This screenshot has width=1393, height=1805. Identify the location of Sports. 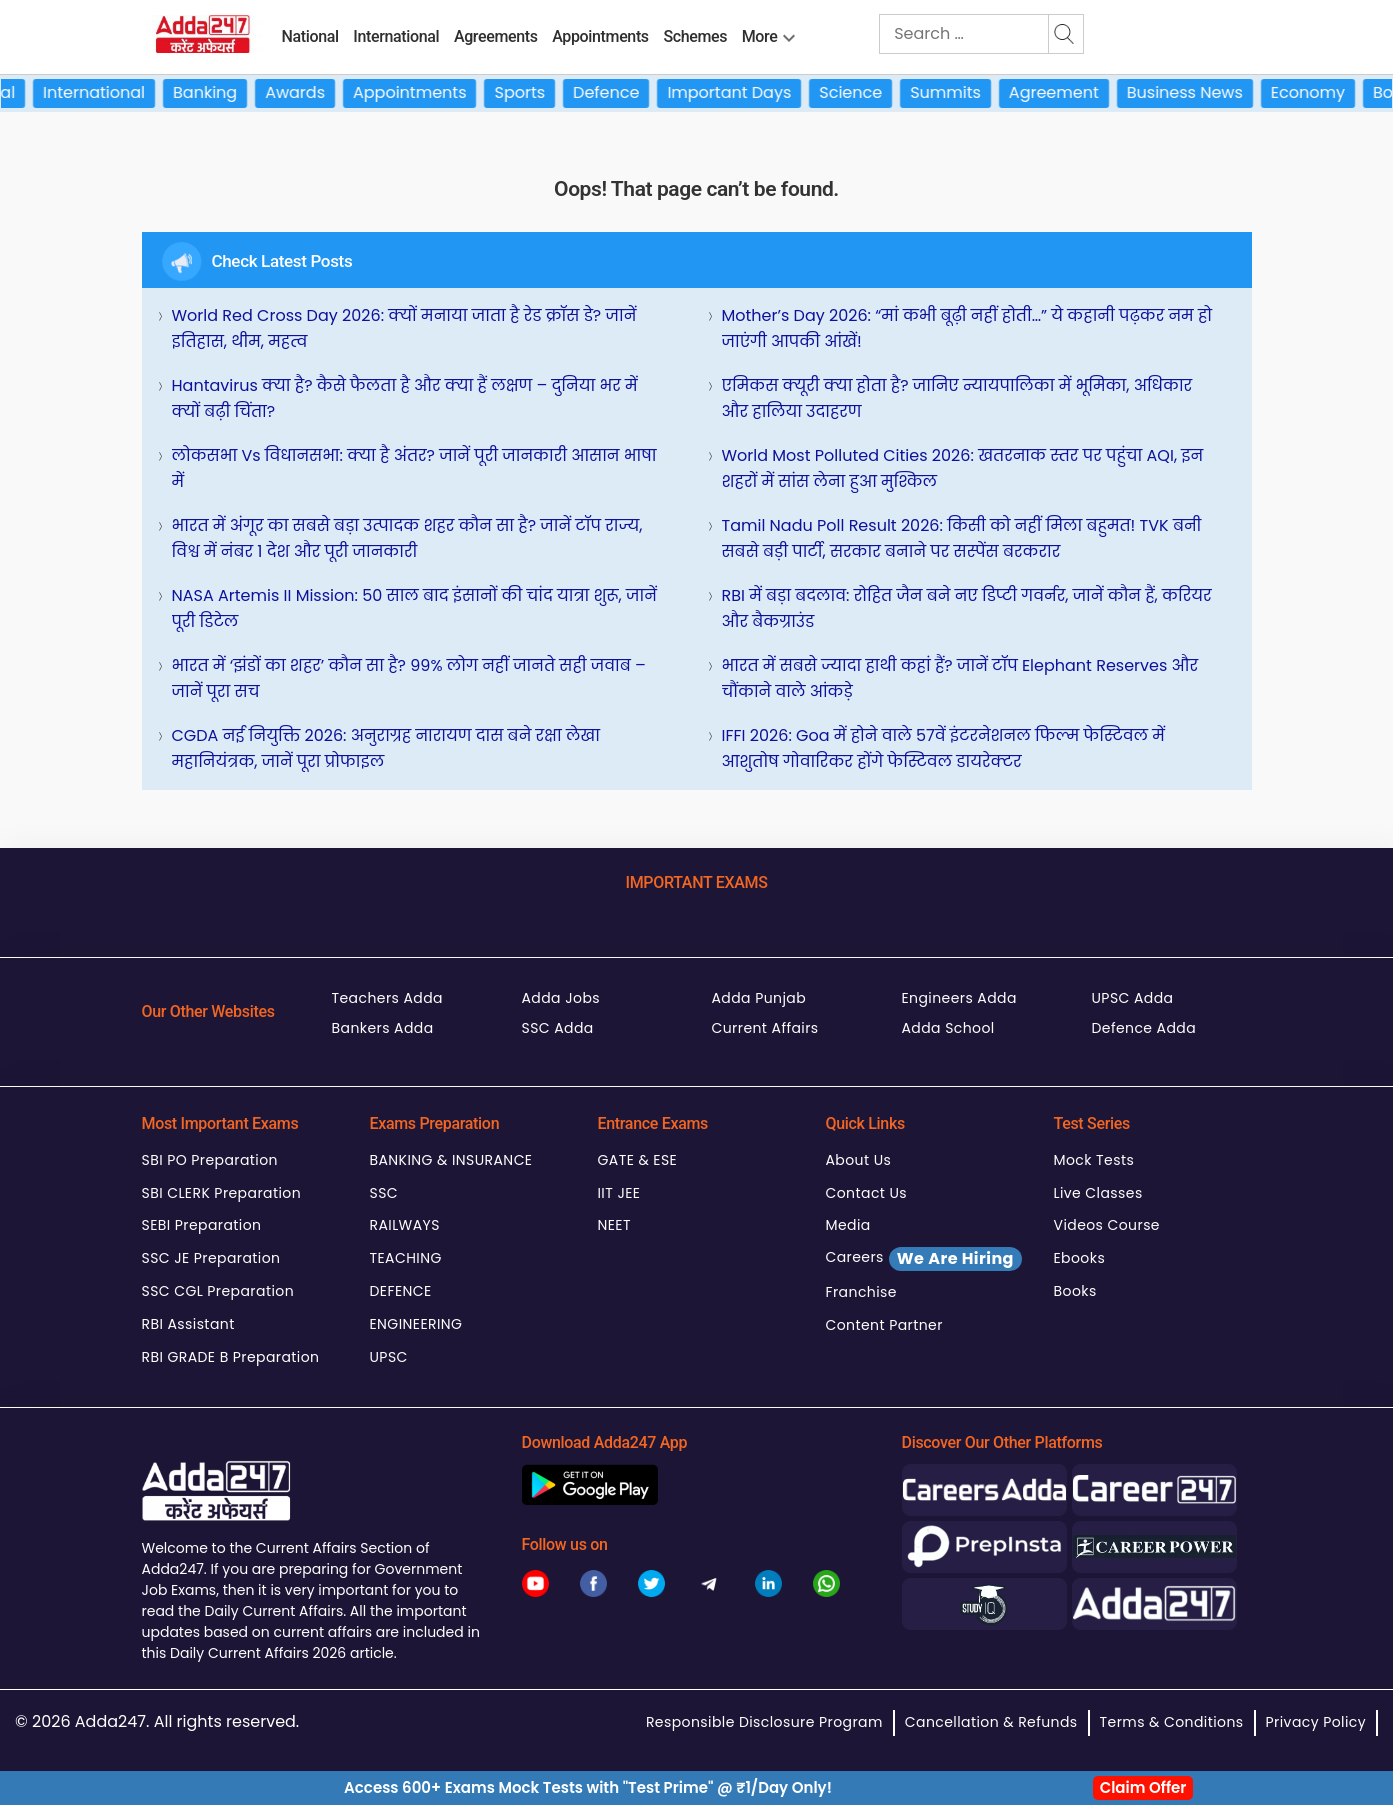
(534, 92).